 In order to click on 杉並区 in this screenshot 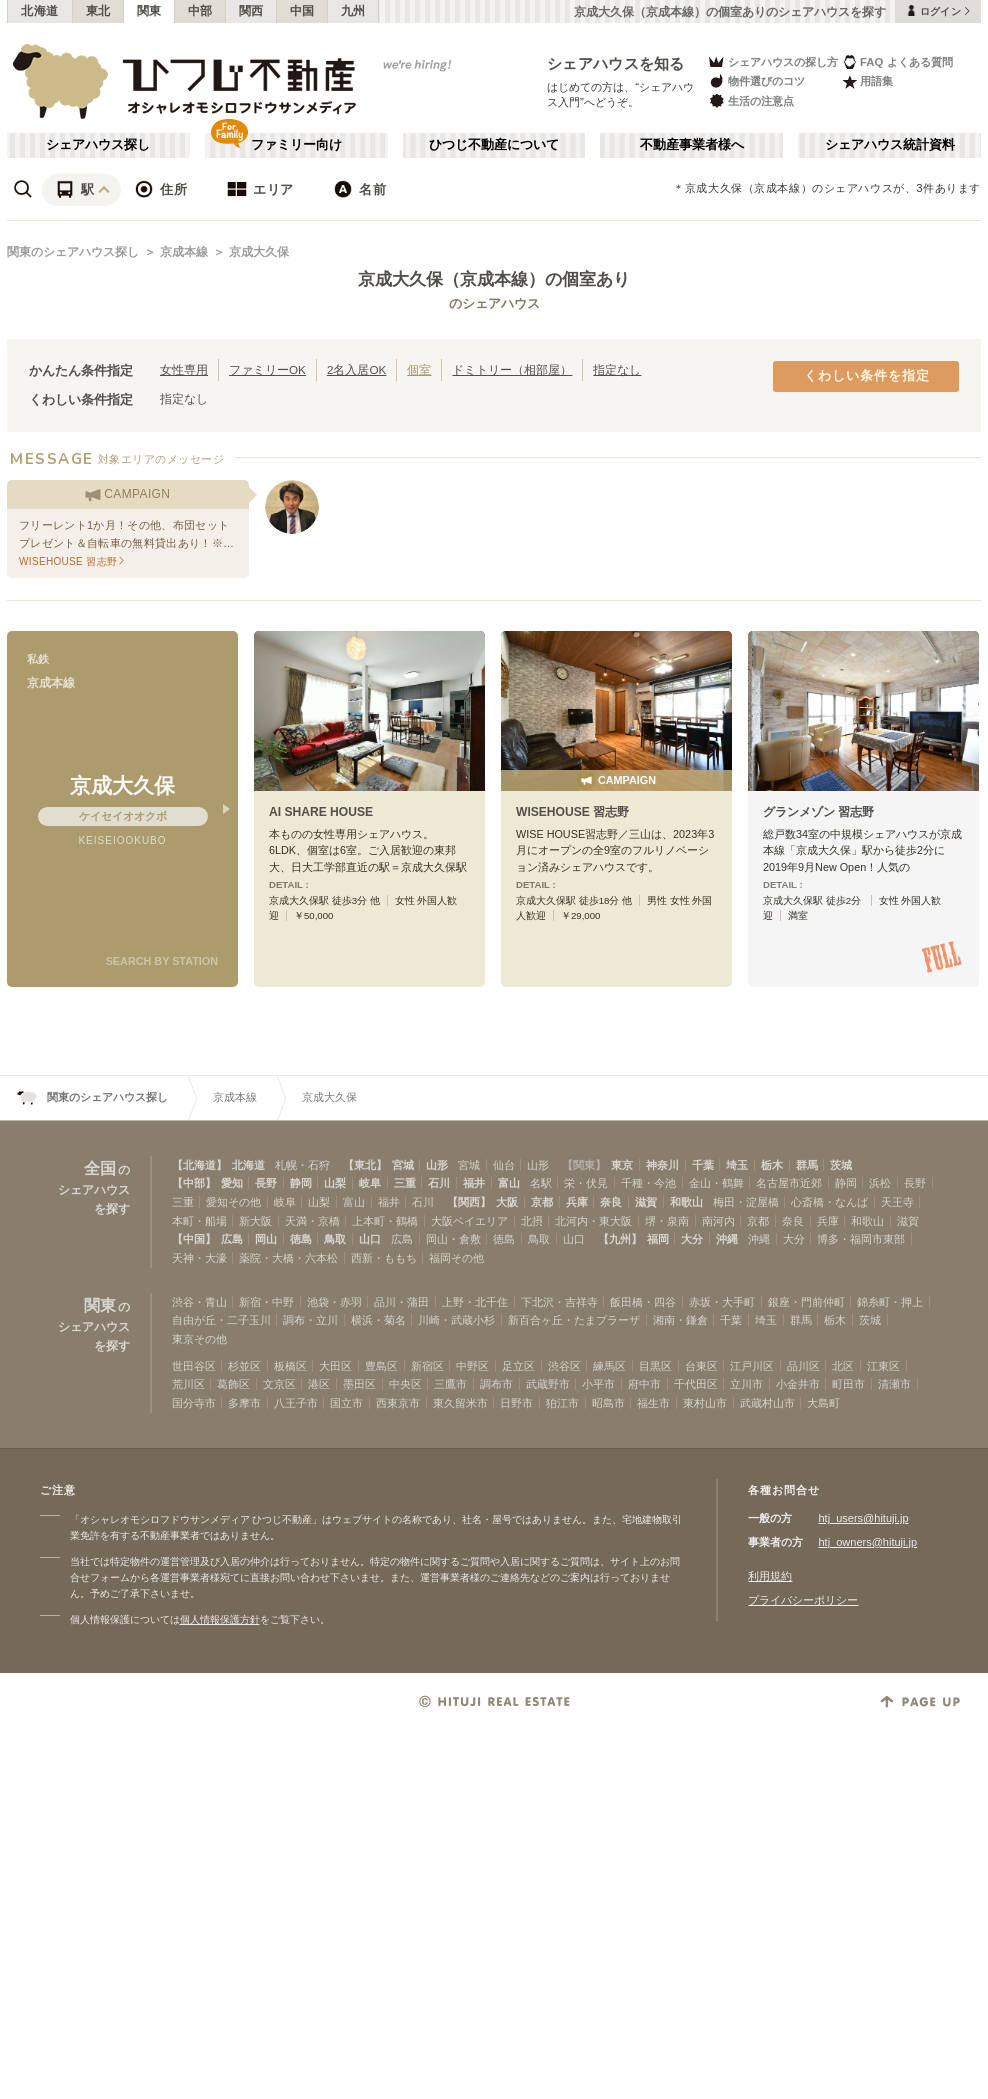, I will do `click(244, 1366)`.